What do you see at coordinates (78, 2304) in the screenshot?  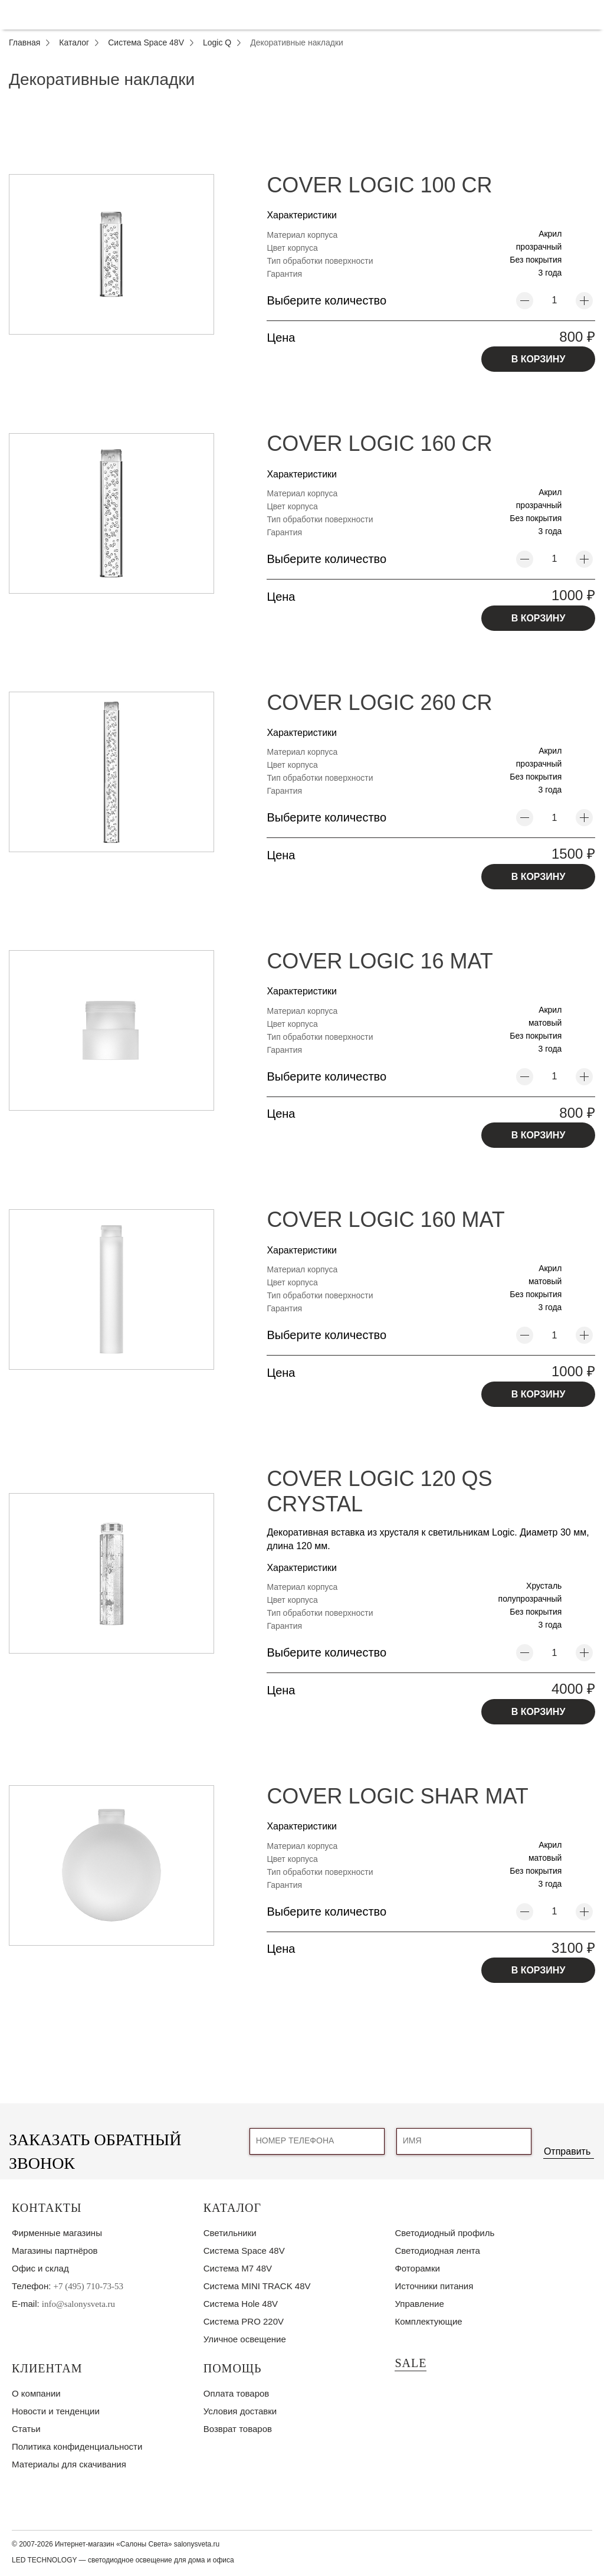 I see `info@salonysveta.ru` at bounding box center [78, 2304].